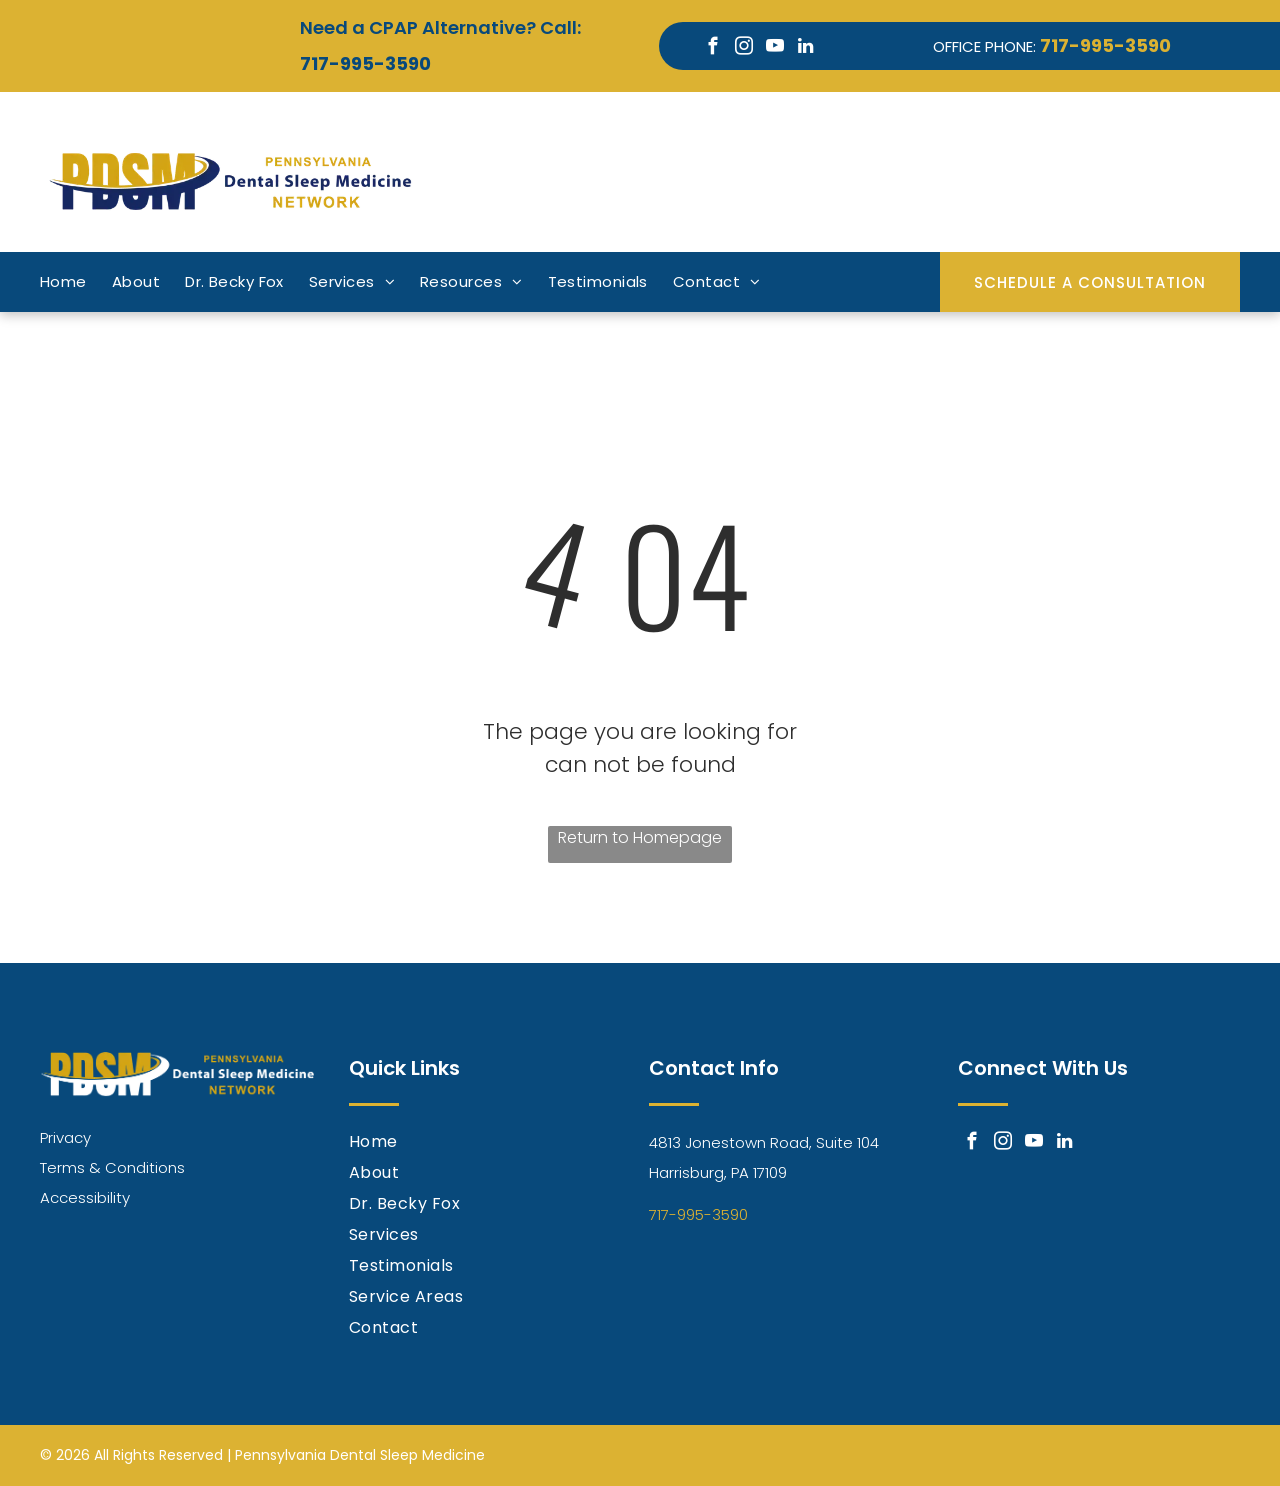 The image size is (1280, 1486). What do you see at coordinates (112, 1167) in the screenshot?
I see `Terms & Conditions` at bounding box center [112, 1167].